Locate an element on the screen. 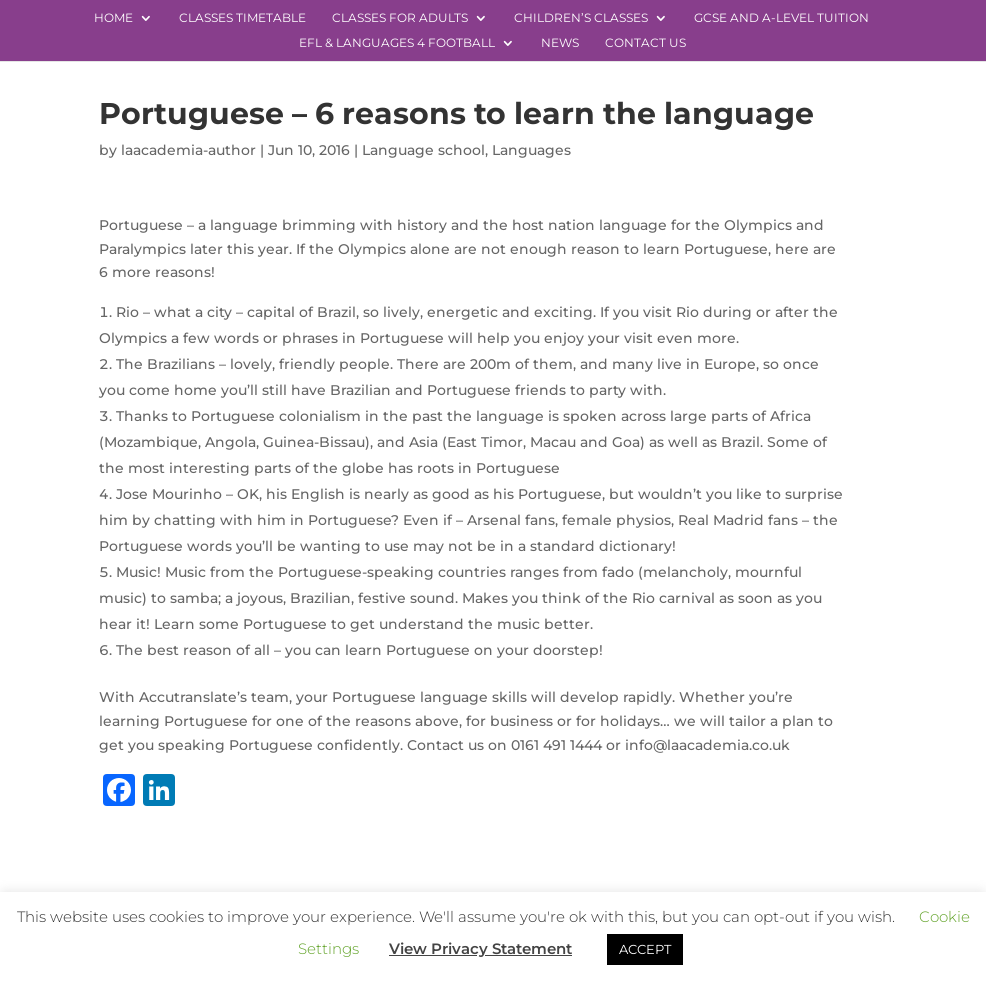 This screenshot has height=982, width=986. laacademia-author is located at coordinates (188, 150).